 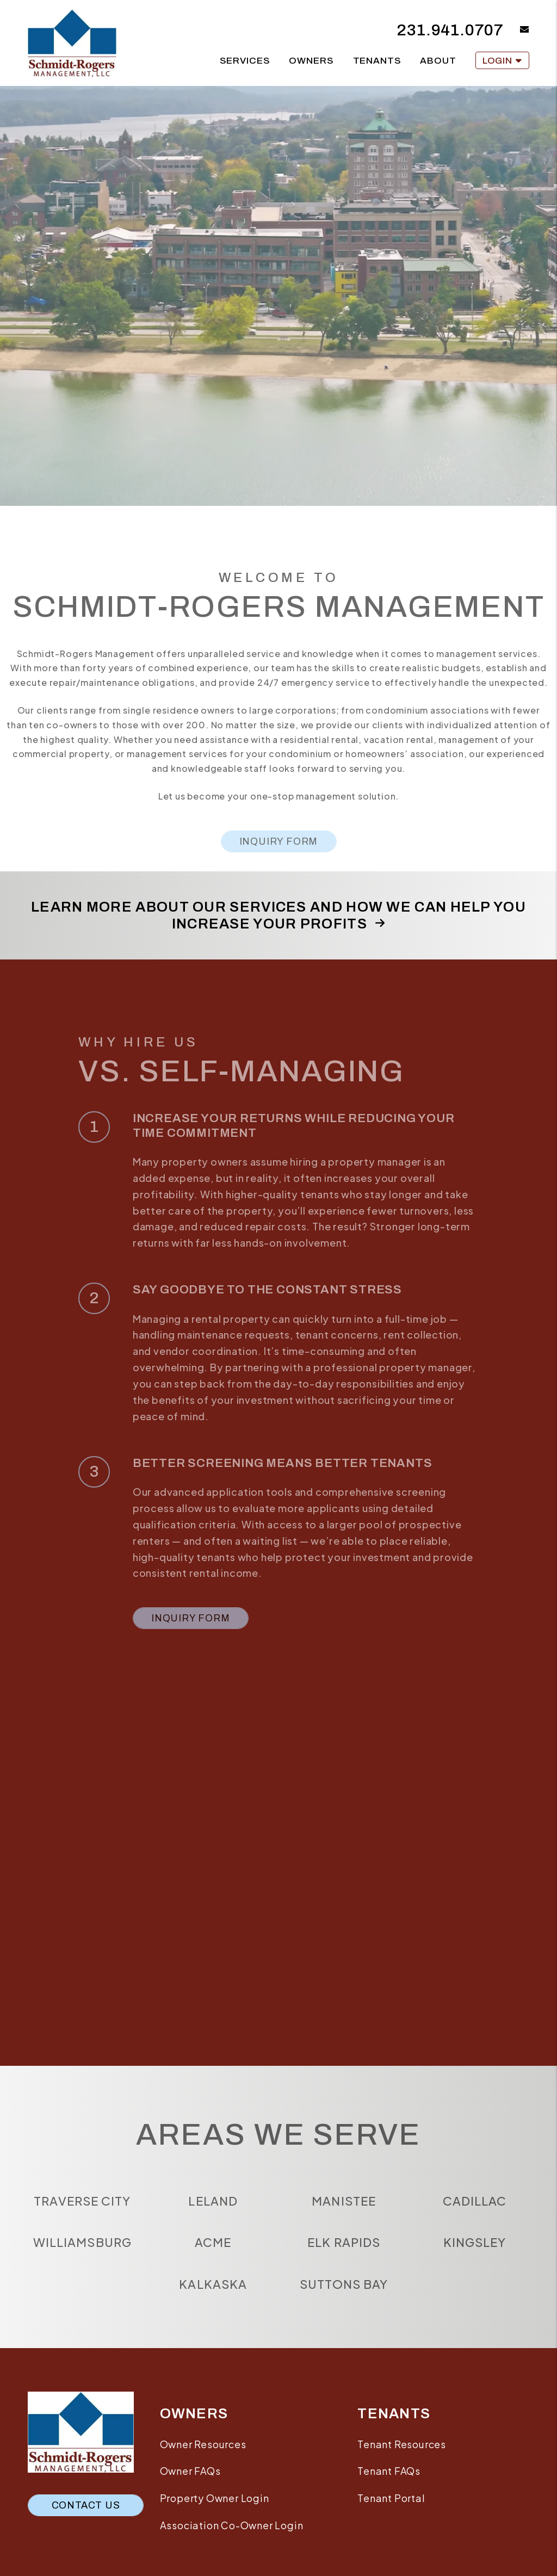 What do you see at coordinates (95, 465) in the screenshot?
I see `Leasing Services` at bounding box center [95, 465].